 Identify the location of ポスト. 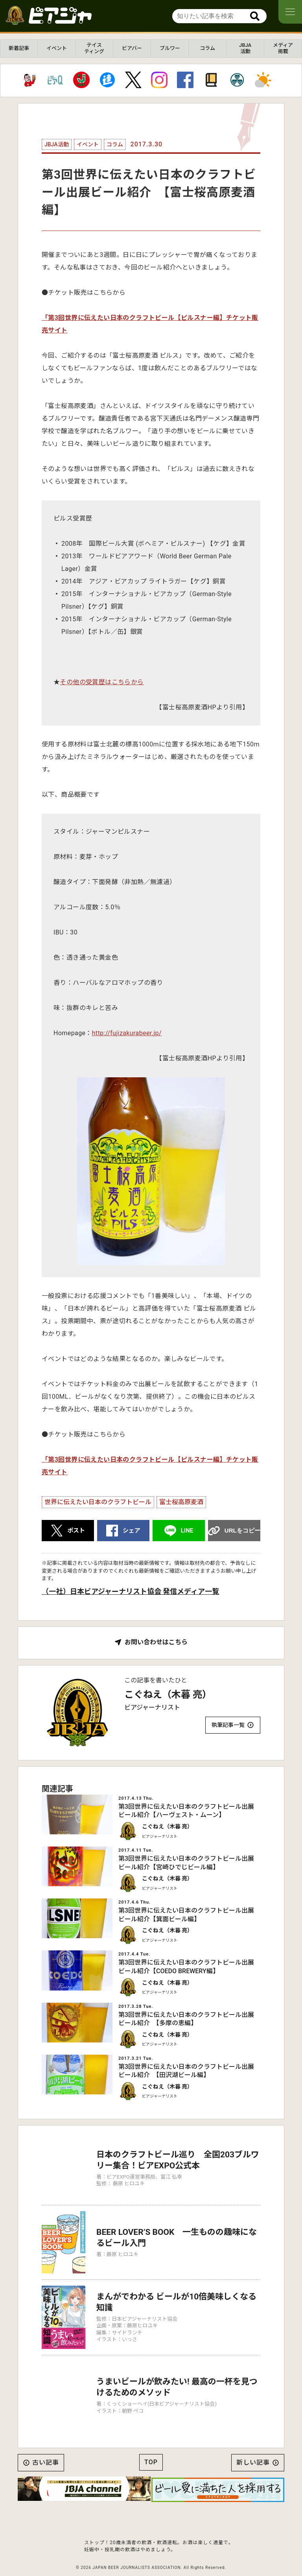
(76, 1530).